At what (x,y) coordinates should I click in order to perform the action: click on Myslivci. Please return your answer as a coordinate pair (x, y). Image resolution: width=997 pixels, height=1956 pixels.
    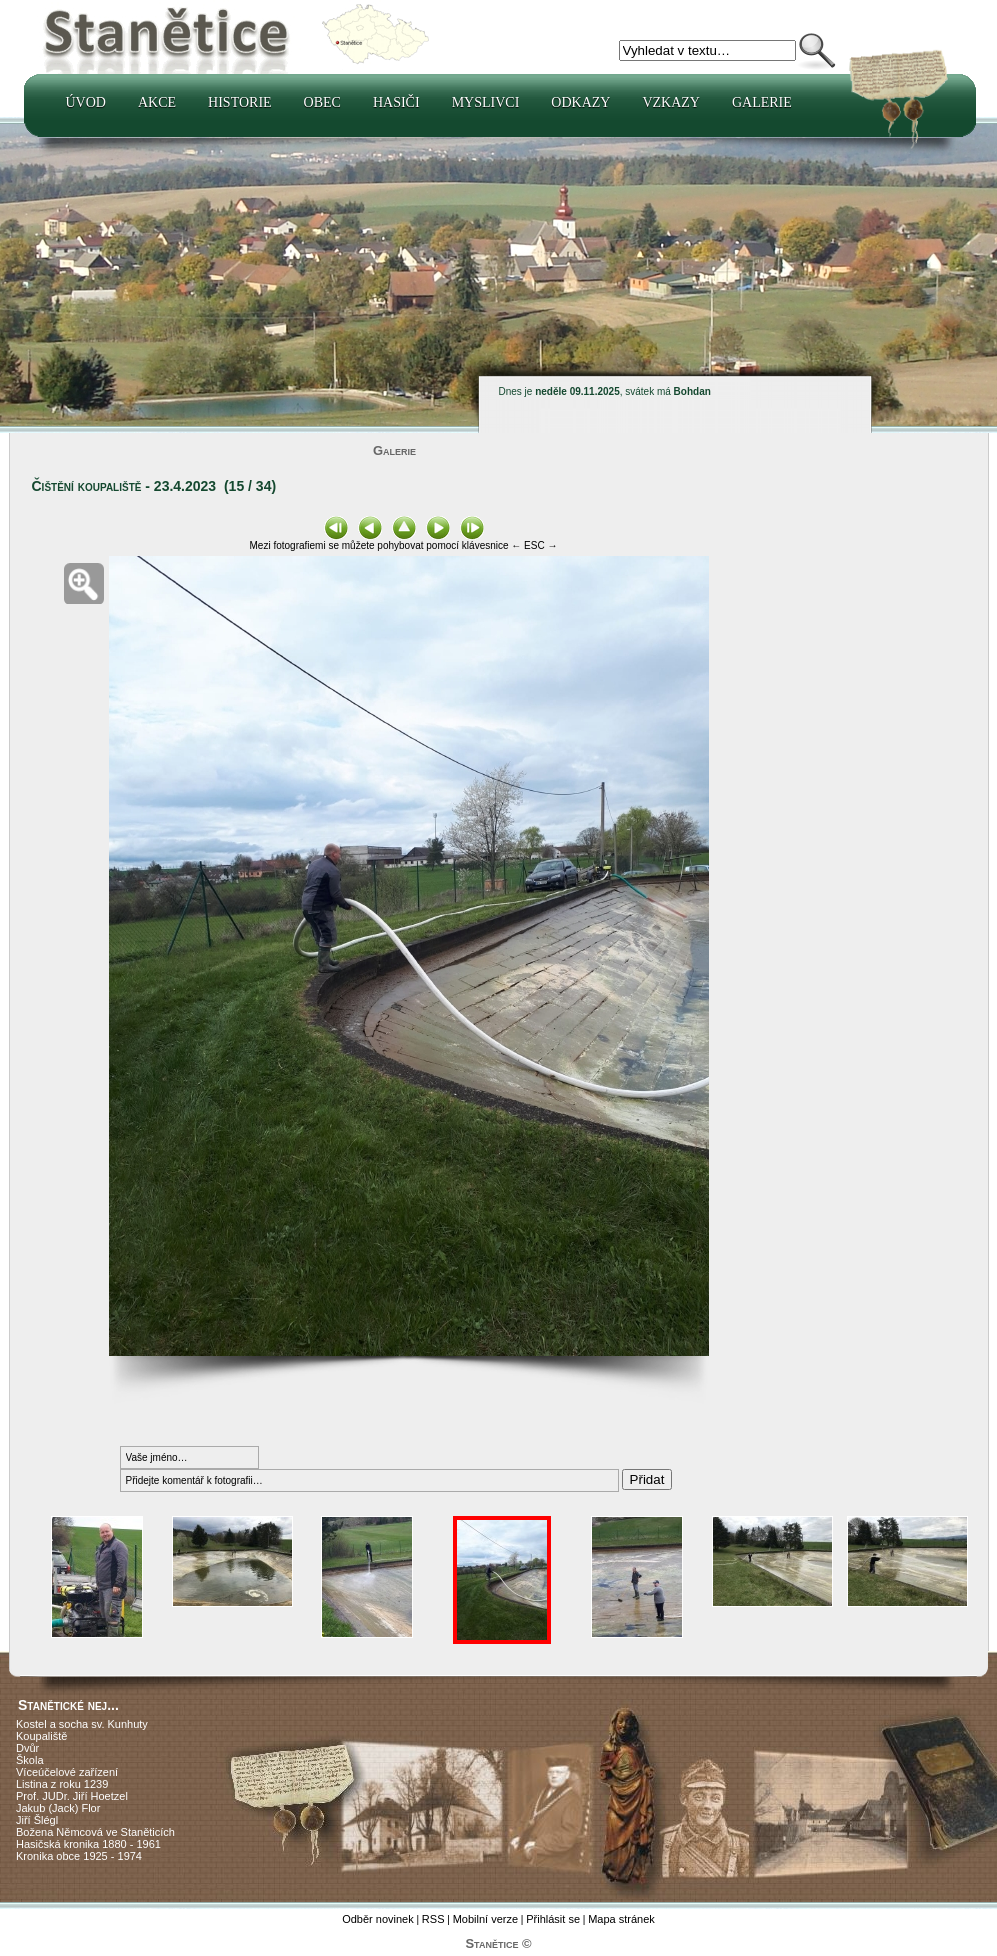
    Looking at the image, I should click on (486, 102).